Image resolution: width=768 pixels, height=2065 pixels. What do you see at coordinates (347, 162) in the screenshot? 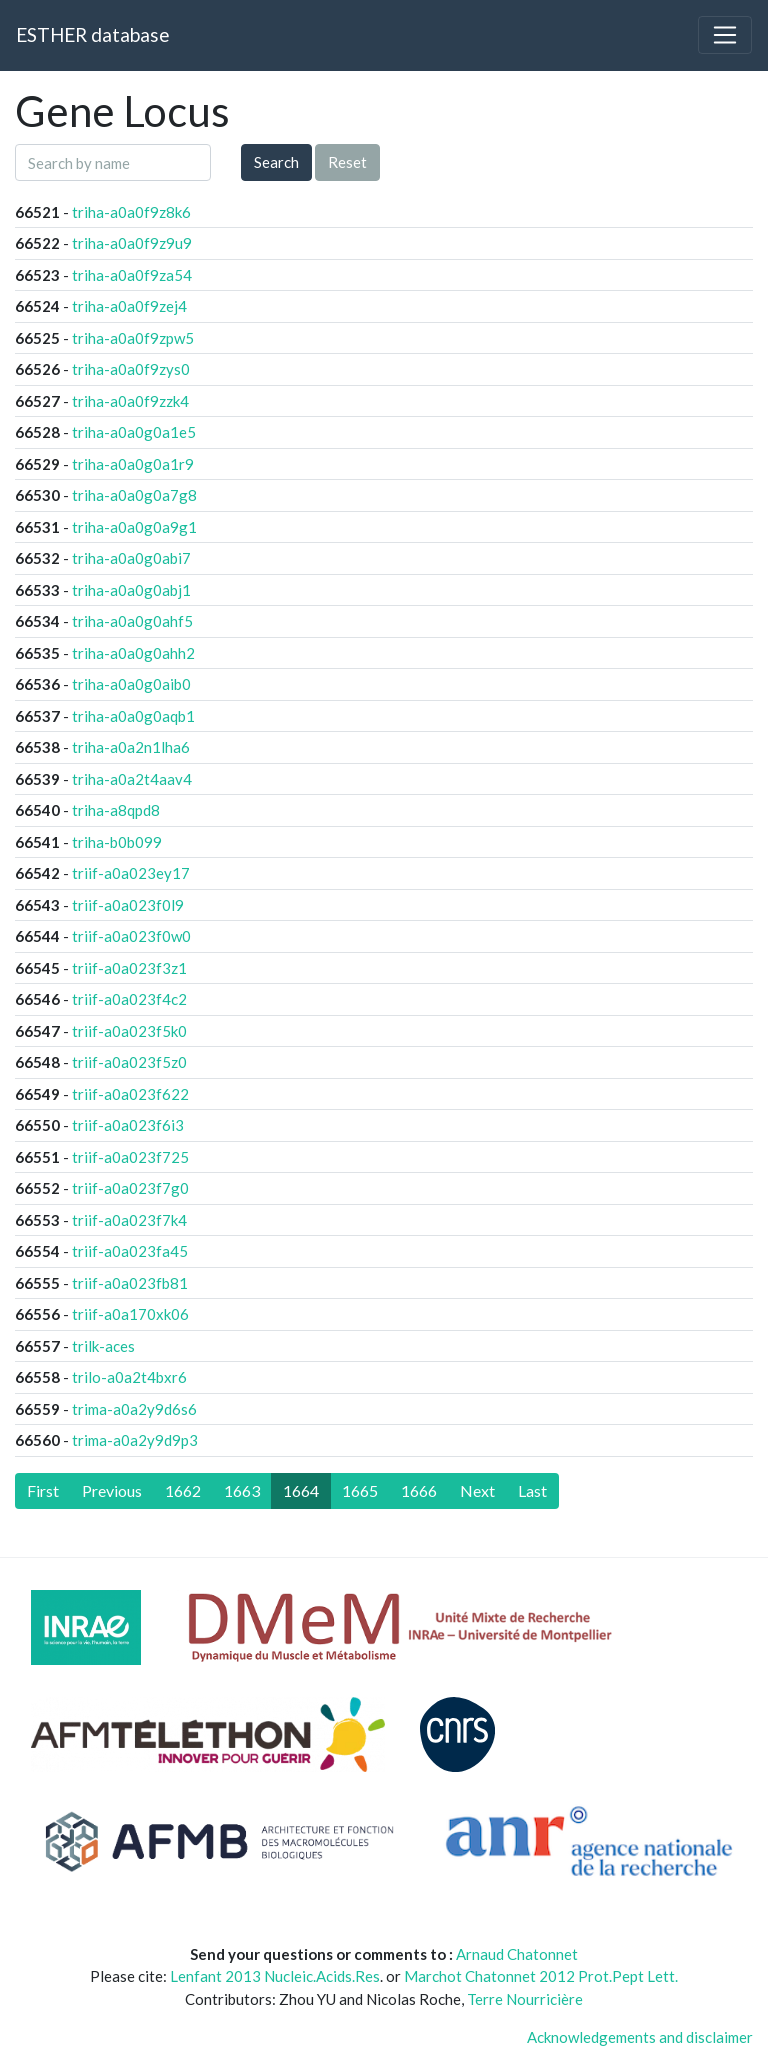
I see `Reset` at bounding box center [347, 162].